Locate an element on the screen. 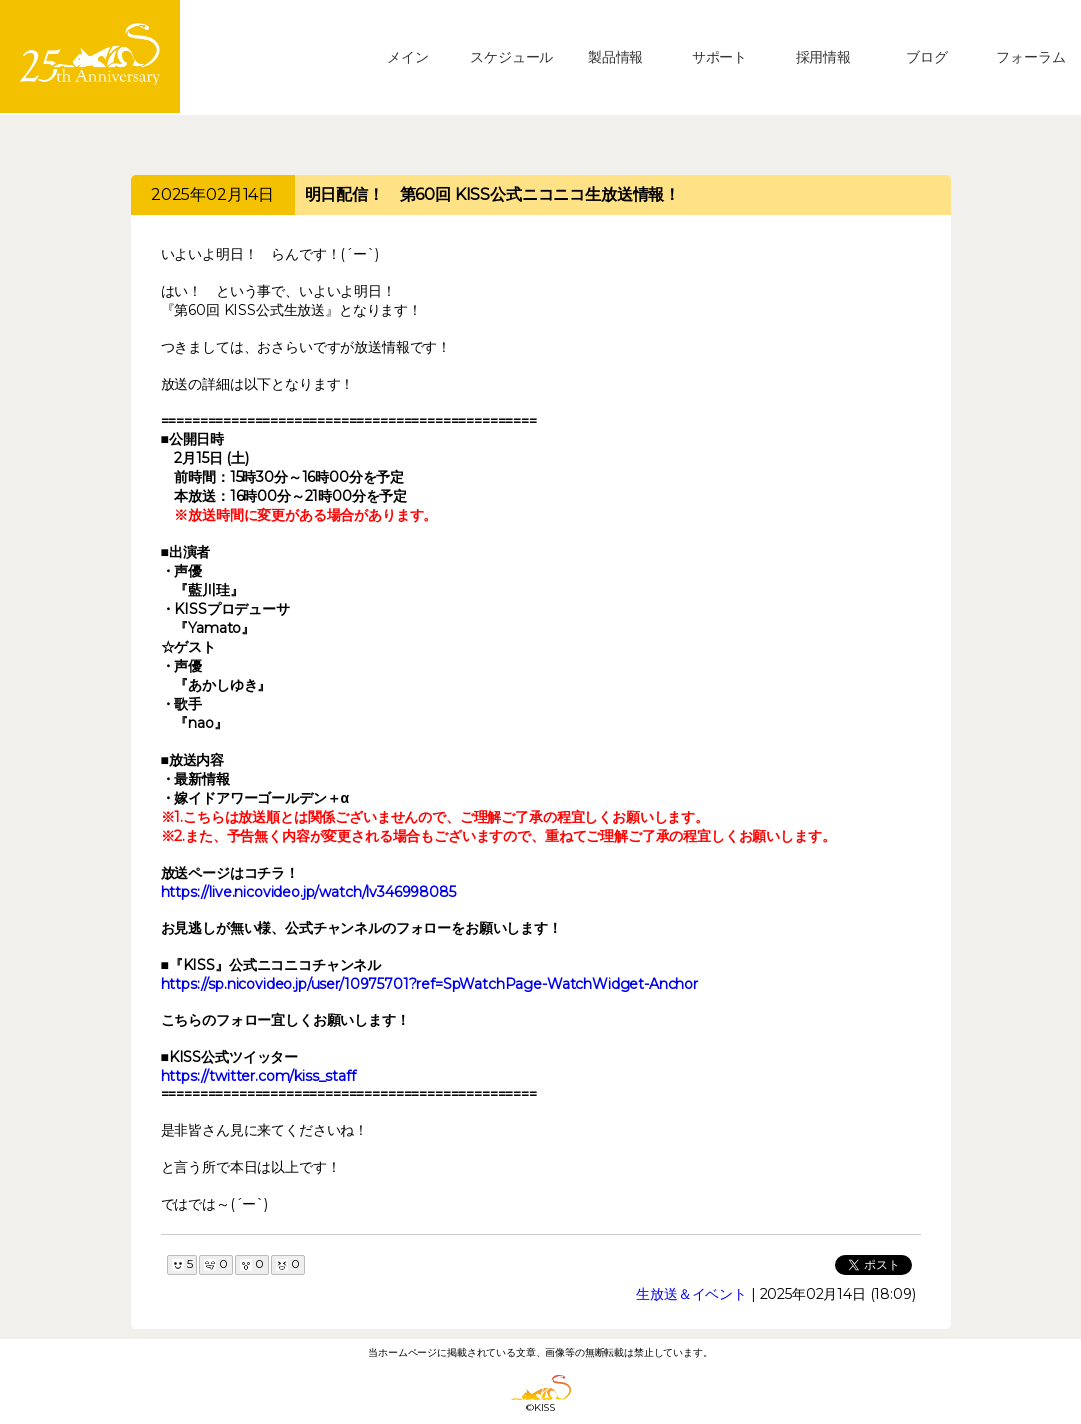  スケジュール is located at coordinates (511, 57).